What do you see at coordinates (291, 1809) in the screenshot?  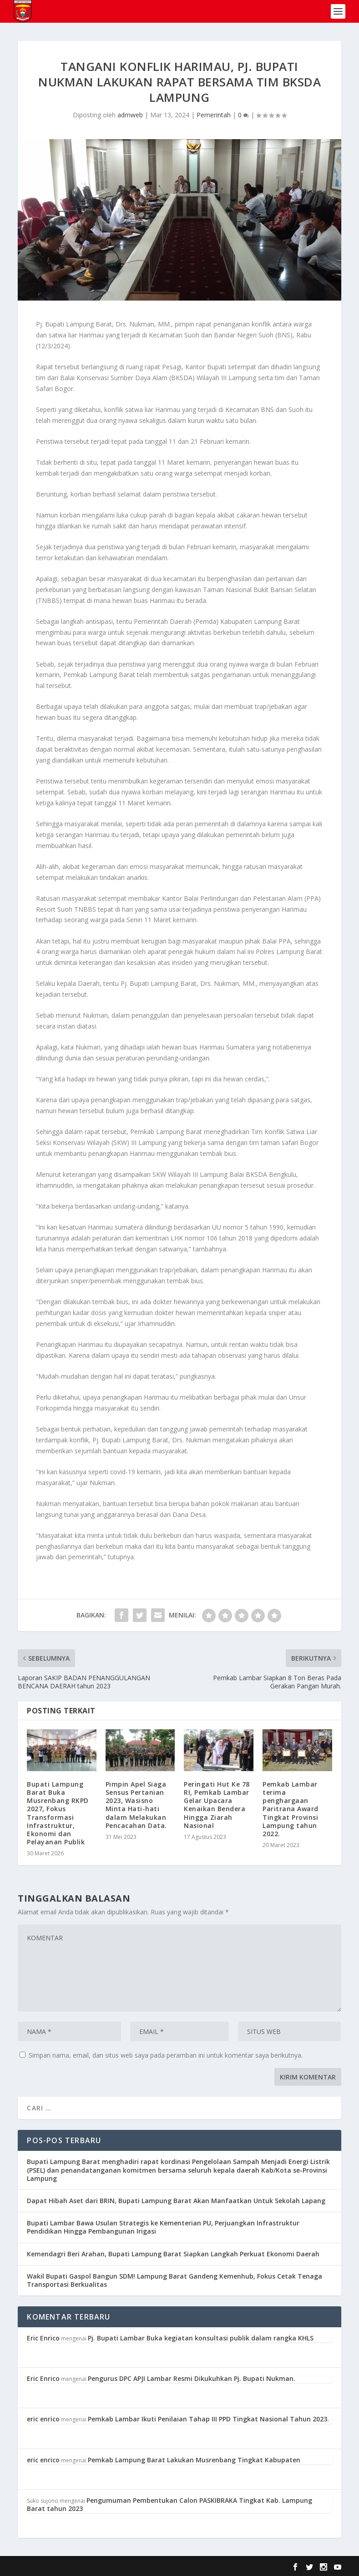 I see `Pemkab Lambar terima penghargaan Paritrana Award Tingkat Provinsi Lampung tahun 2022.` at bounding box center [291, 1809].